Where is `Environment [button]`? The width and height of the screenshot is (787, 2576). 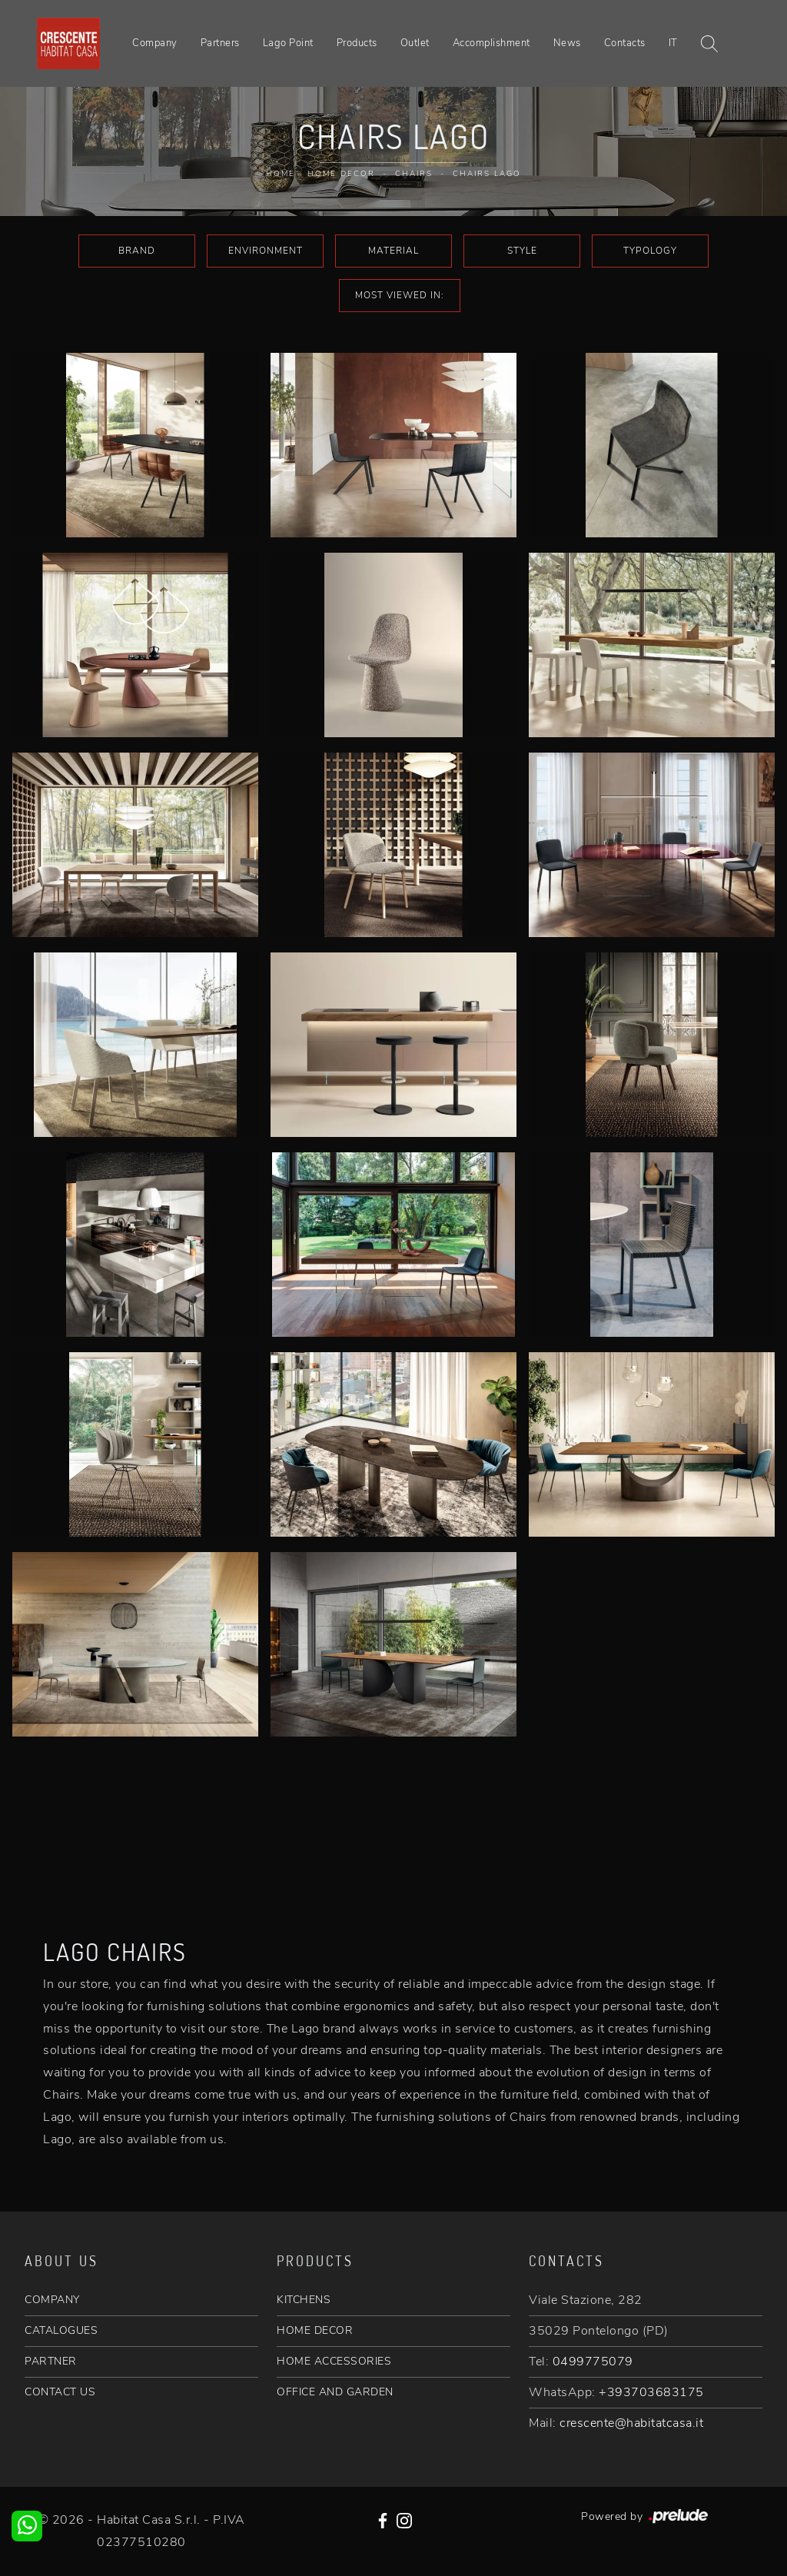 Environment [button] is located at coordinates (265, 250).